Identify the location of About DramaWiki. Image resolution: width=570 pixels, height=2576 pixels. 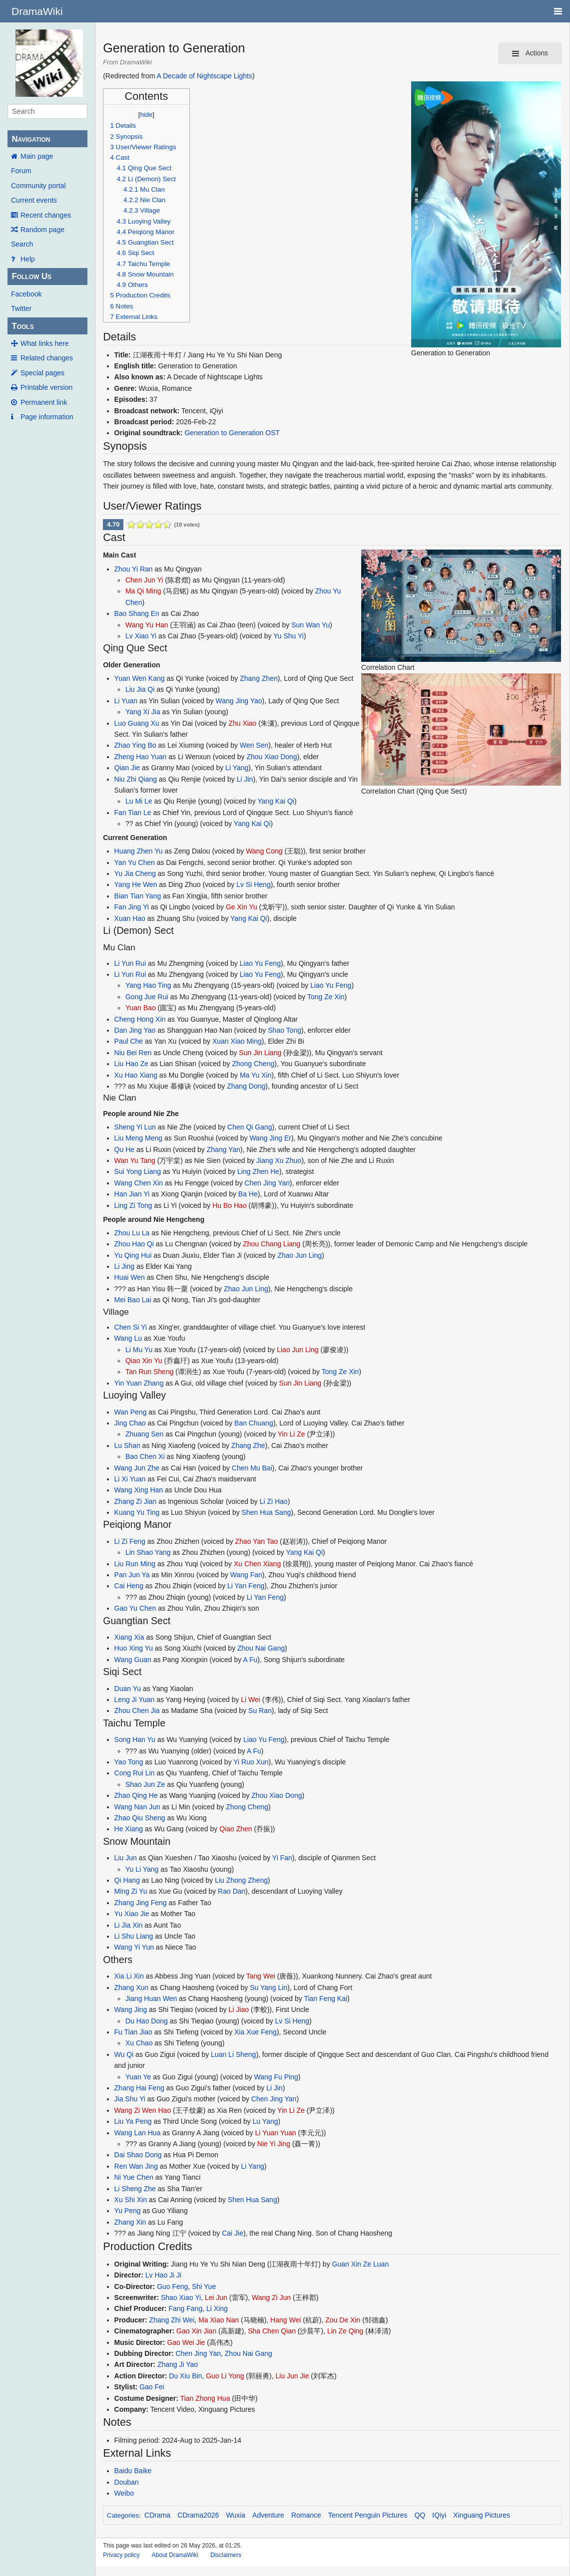
(175, 2555).